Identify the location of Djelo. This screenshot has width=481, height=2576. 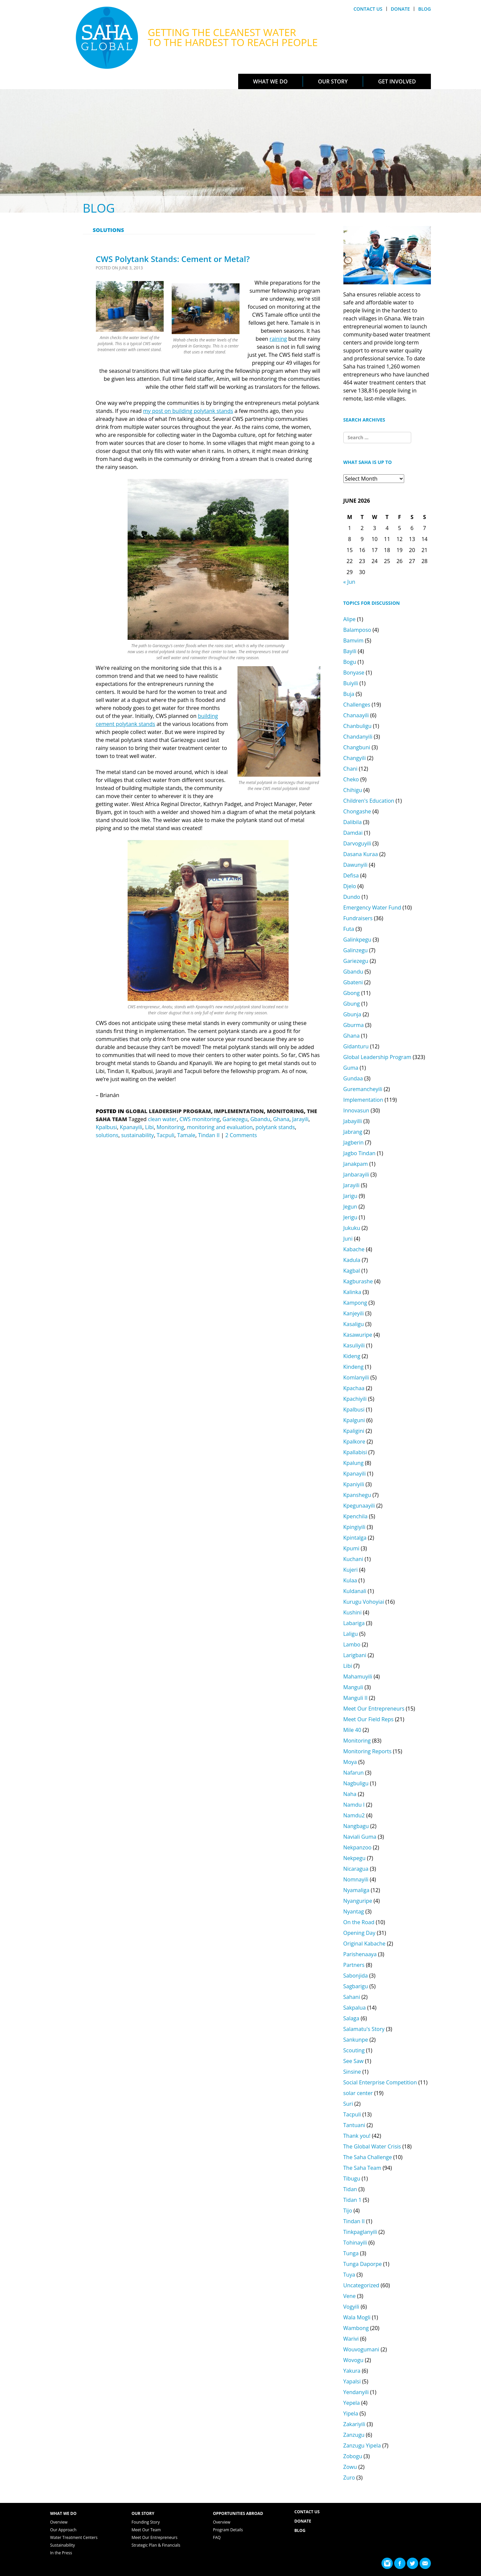
(349, 886).